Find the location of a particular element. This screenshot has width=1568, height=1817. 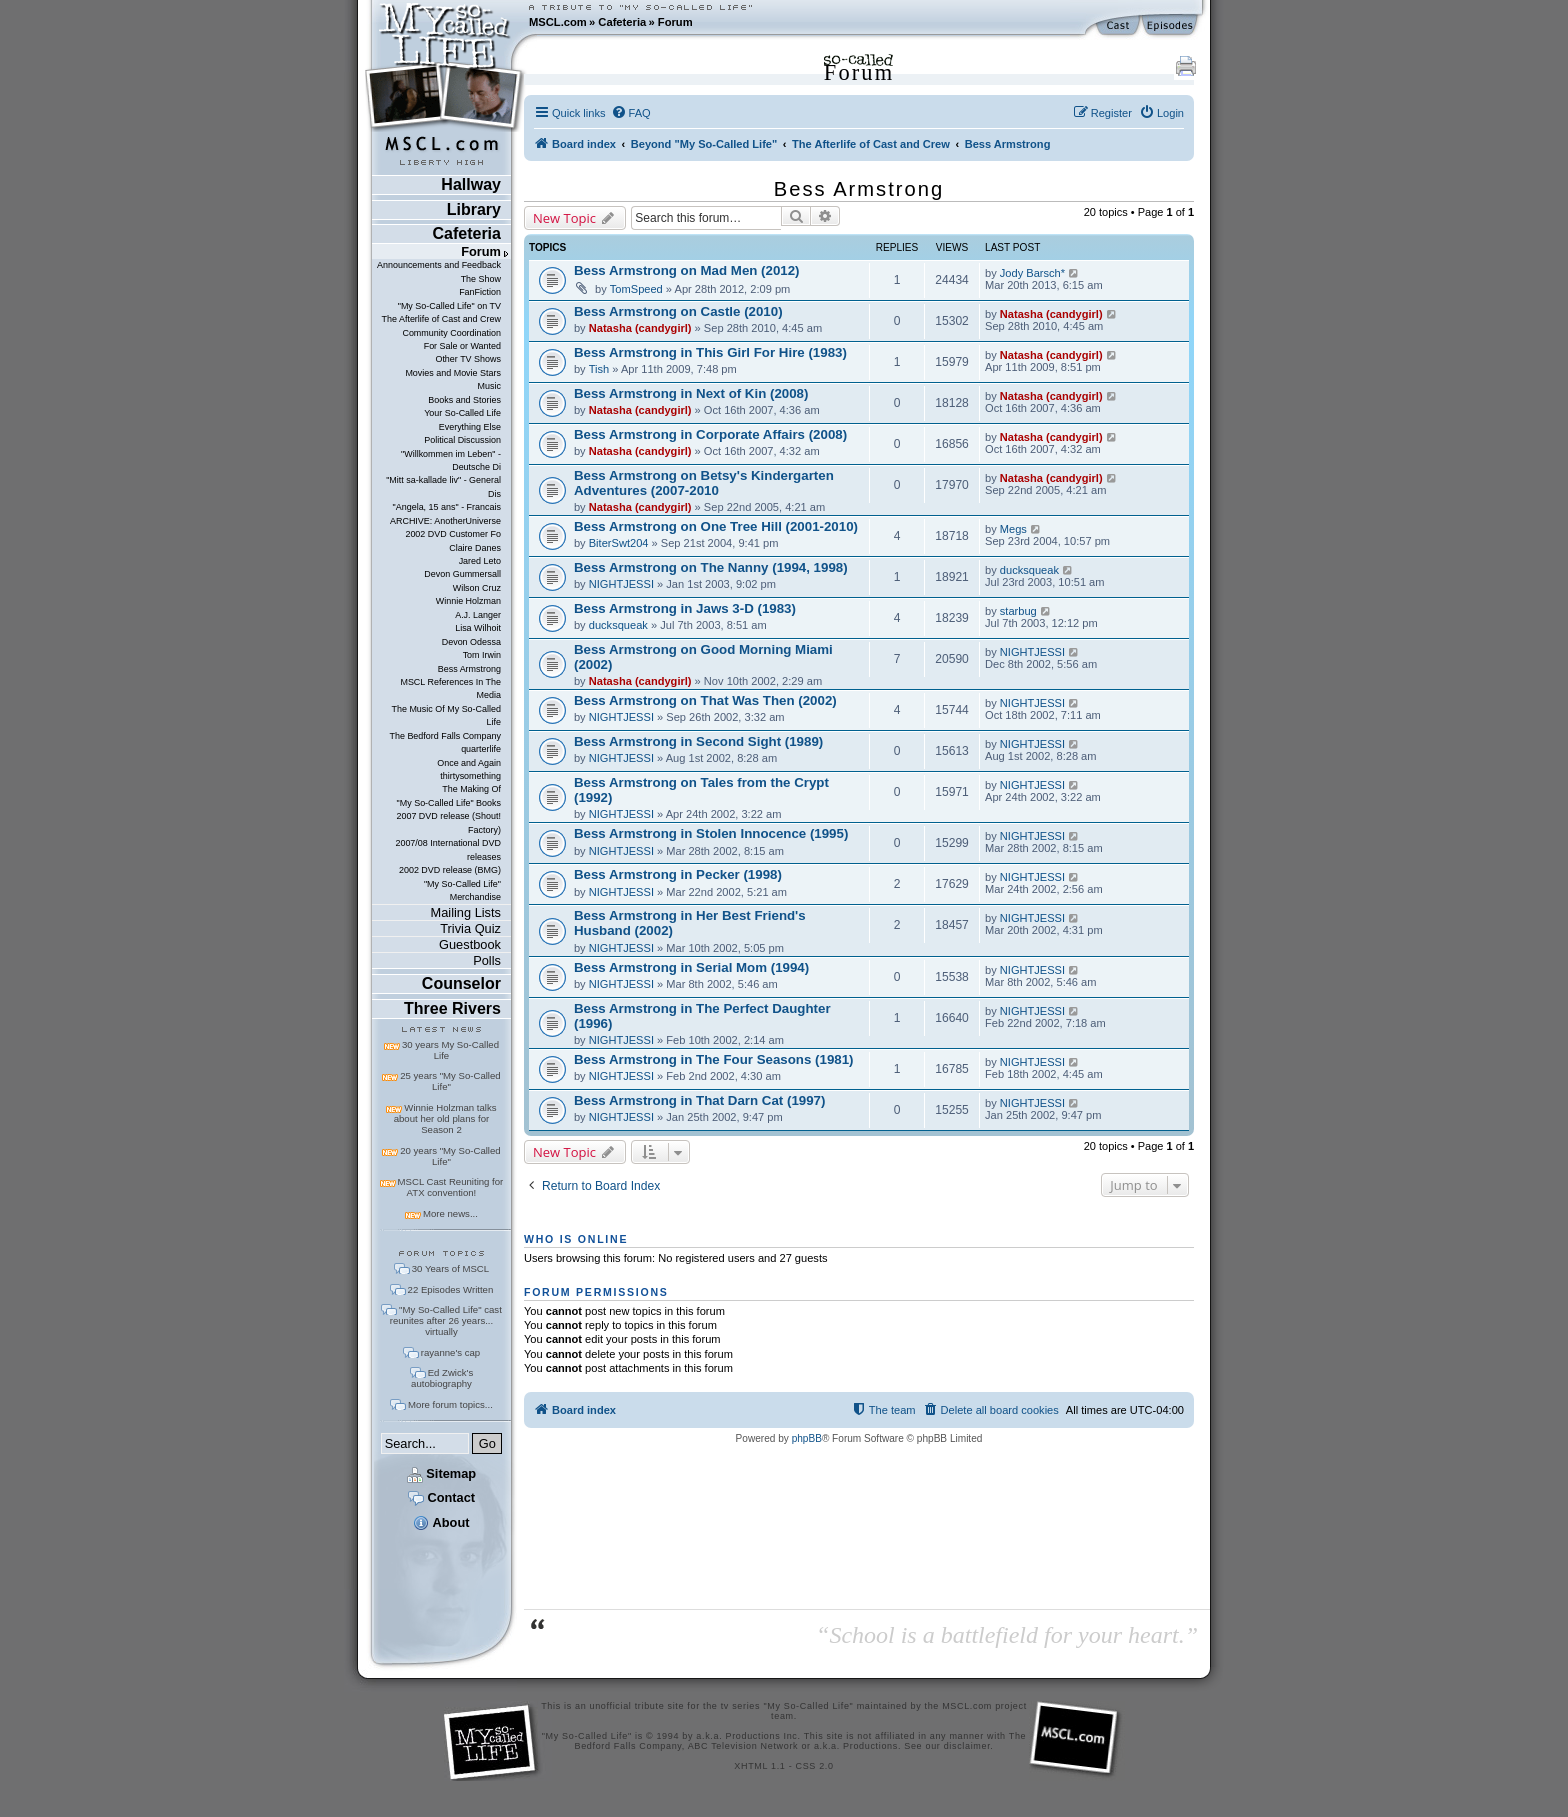

"Willkommen im Leben" - Deutsche Di is located at coordinates (451, 460).